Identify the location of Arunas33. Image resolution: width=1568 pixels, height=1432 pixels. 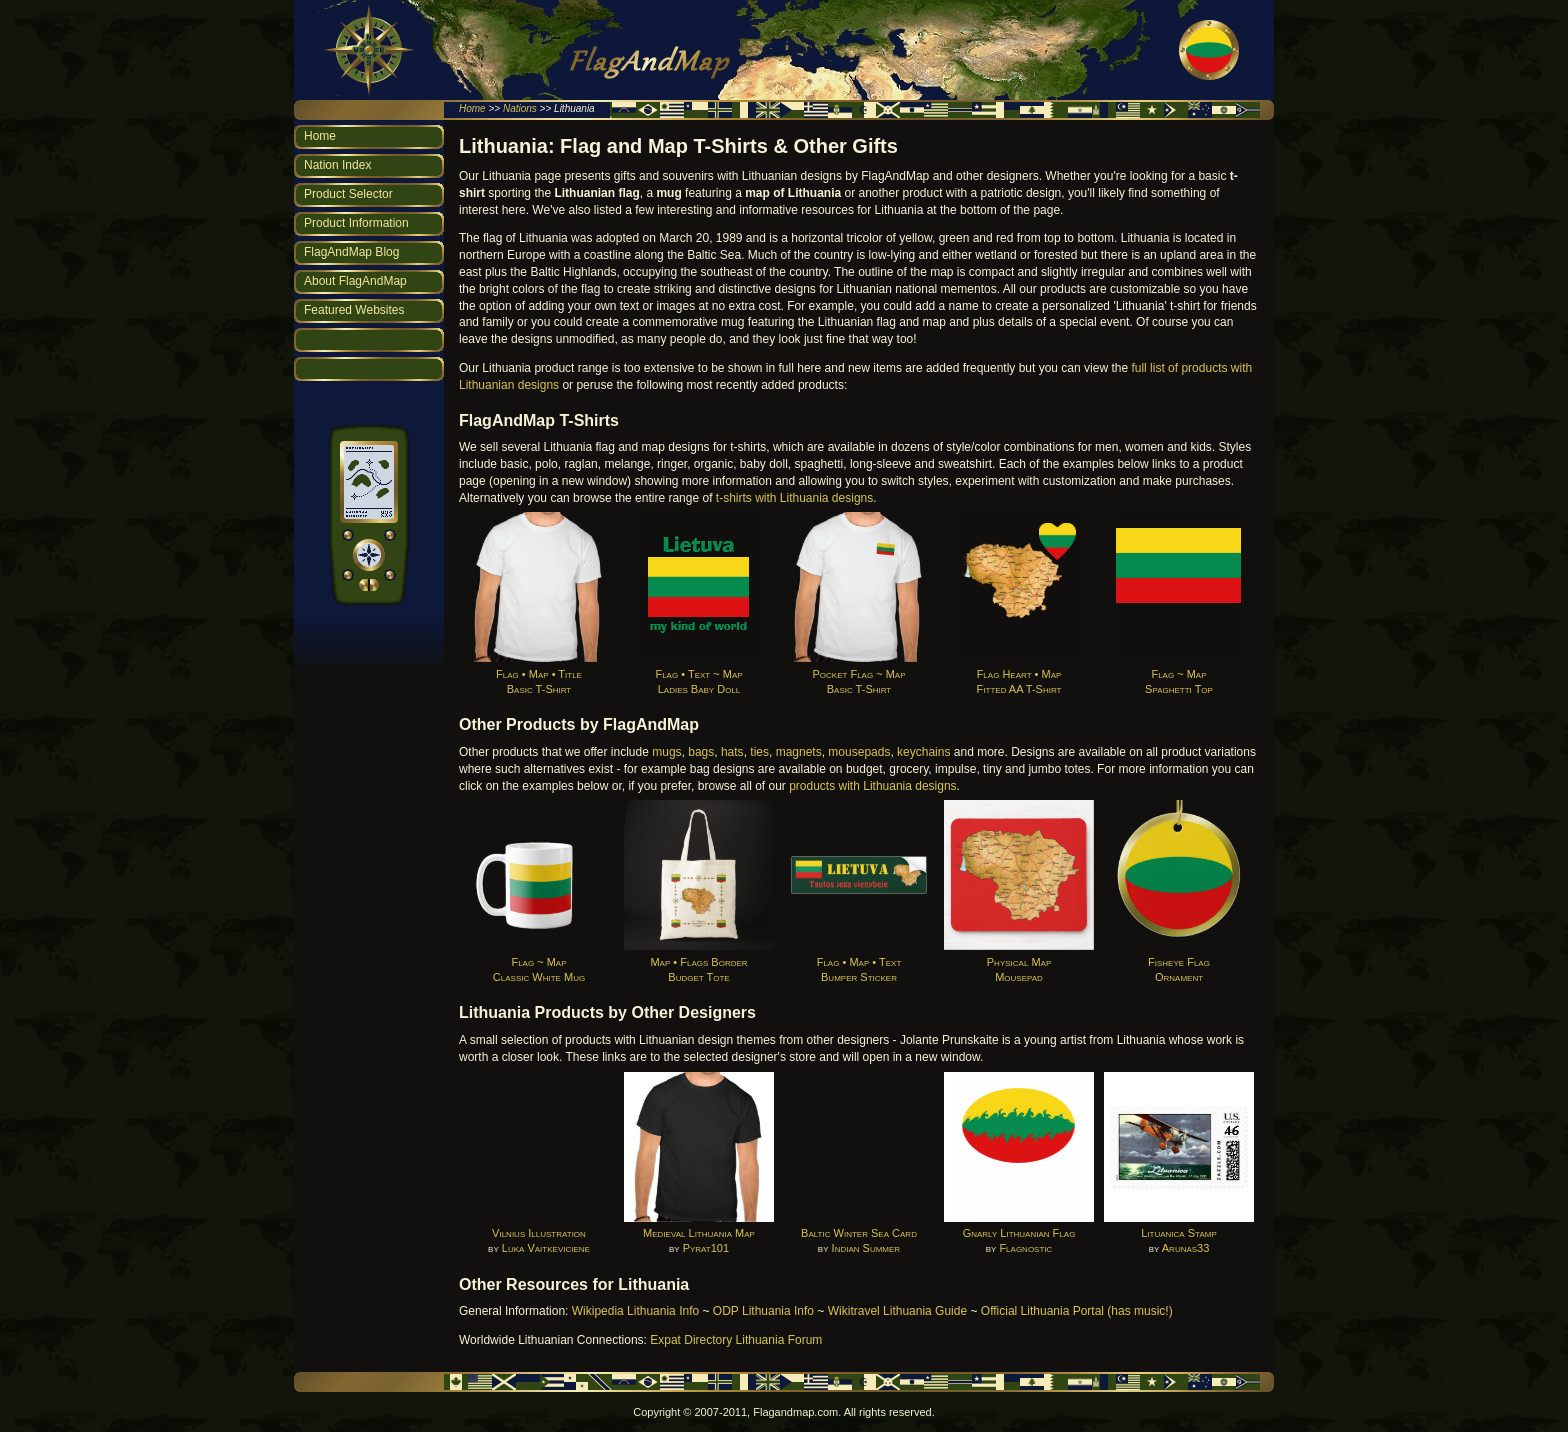
(1186, 1248).